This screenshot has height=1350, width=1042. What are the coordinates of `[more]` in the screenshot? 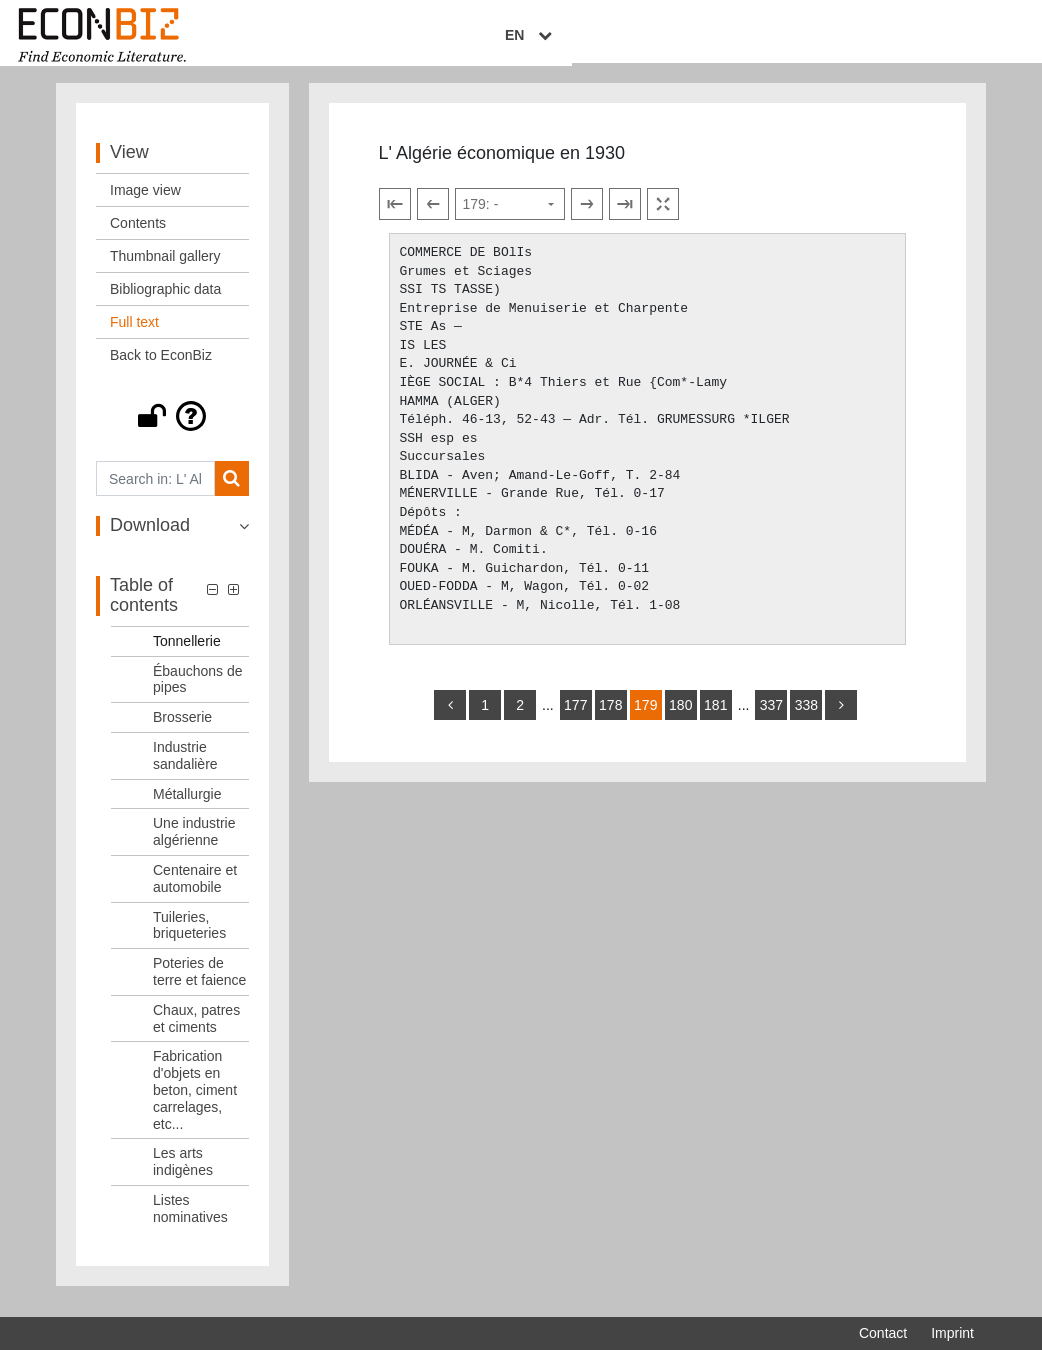 It's located at (841, 716).